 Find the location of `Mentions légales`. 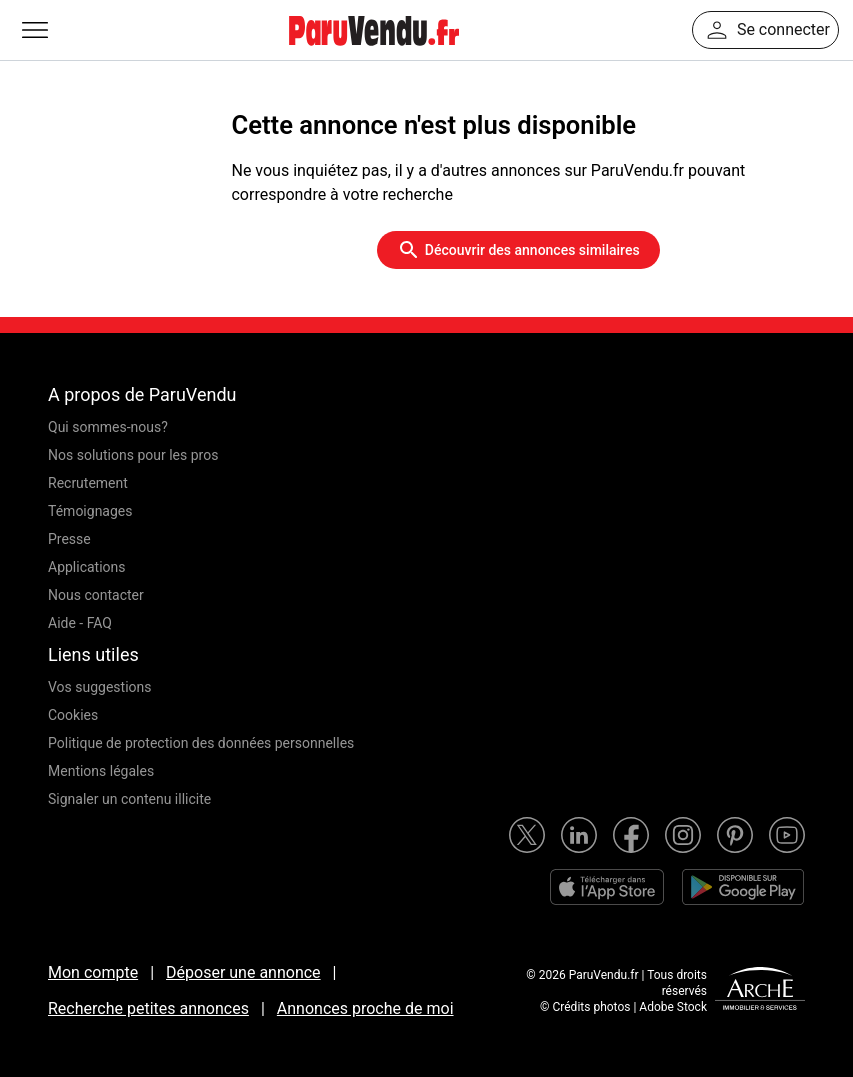

Mentions légales is located at coordinates (101, 771).